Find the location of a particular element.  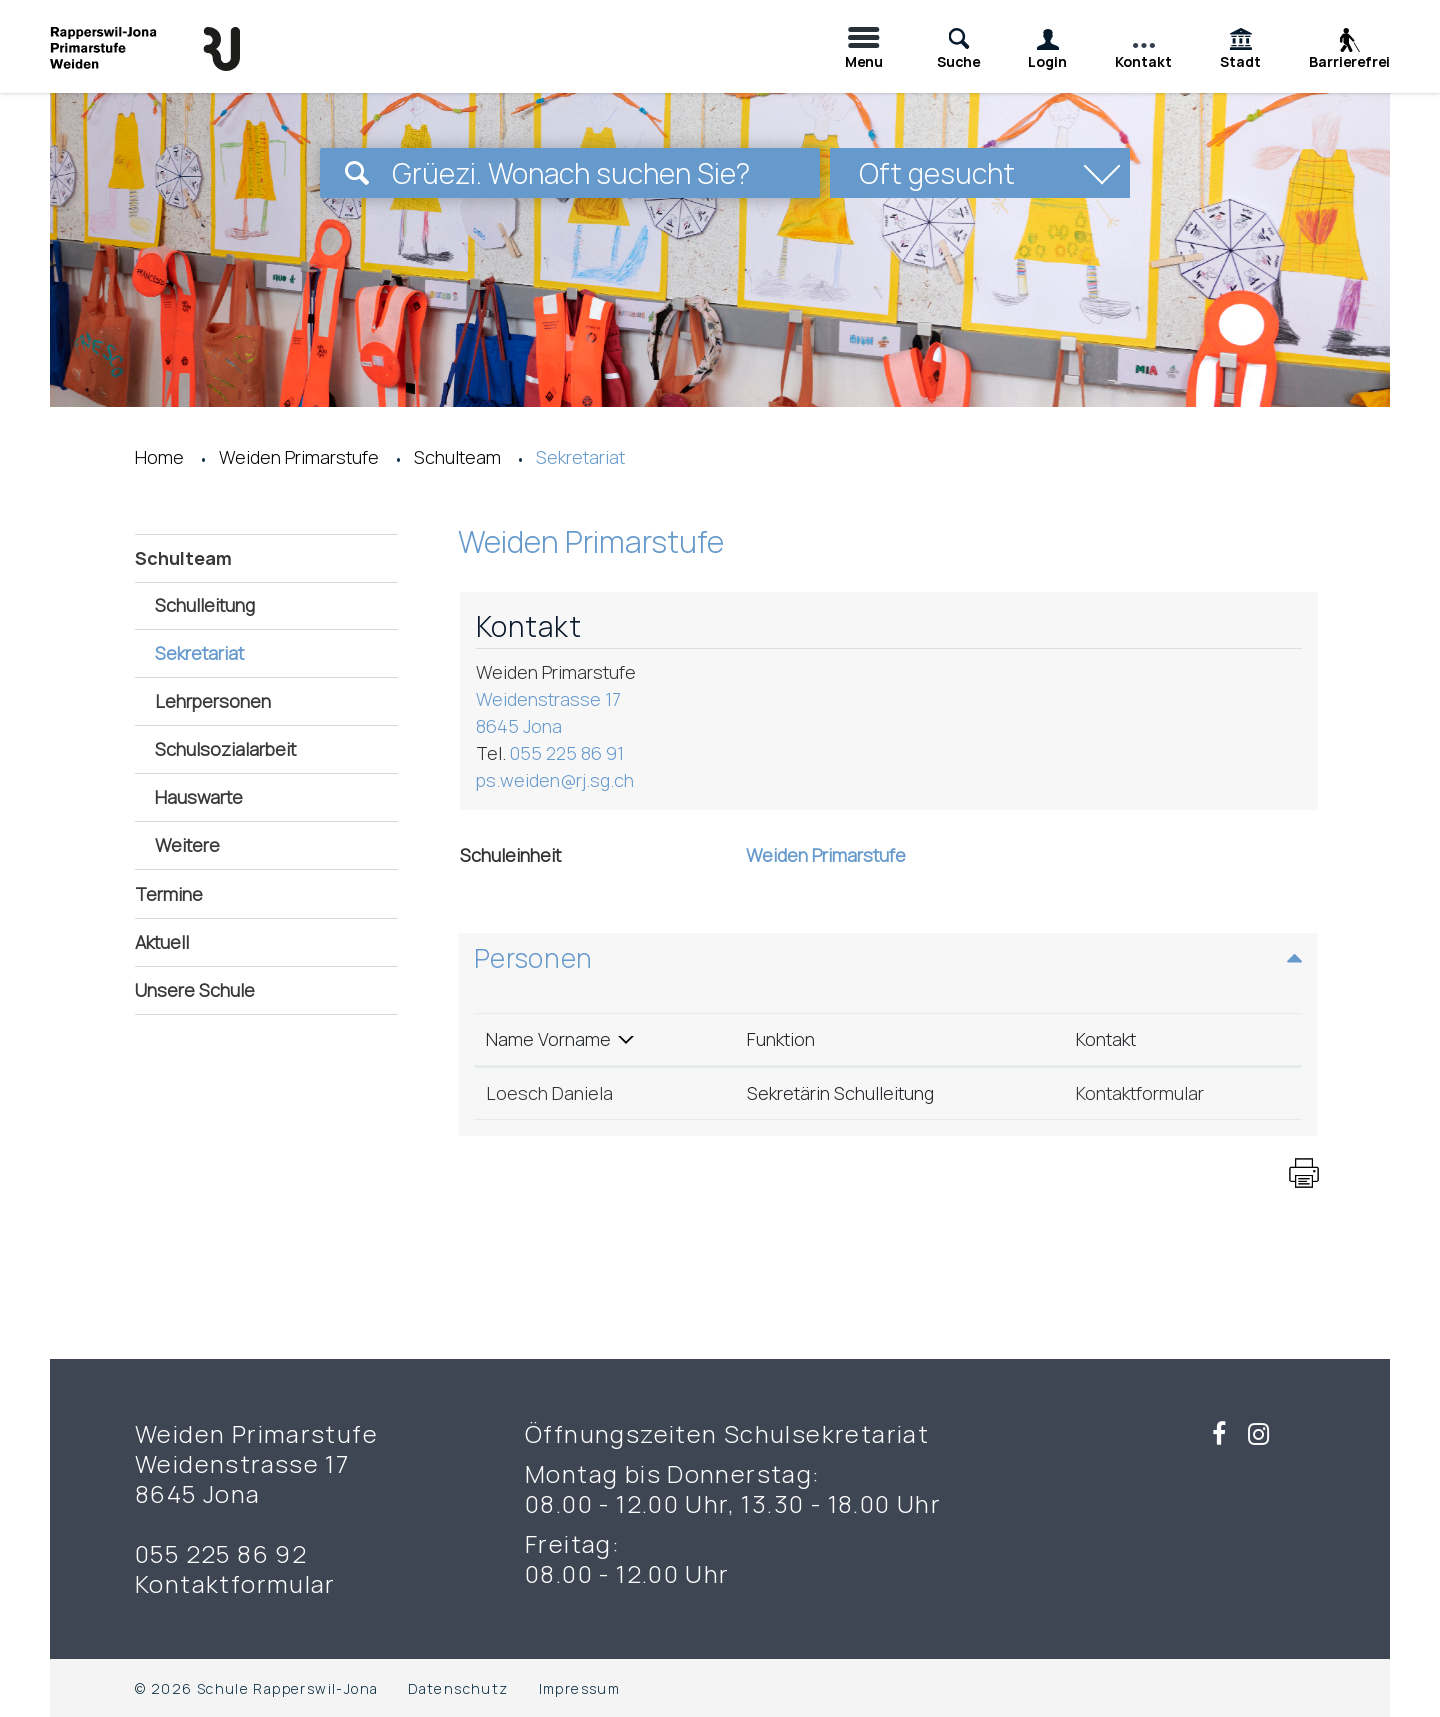

Personen [button] is located at coordinates (533, 958).